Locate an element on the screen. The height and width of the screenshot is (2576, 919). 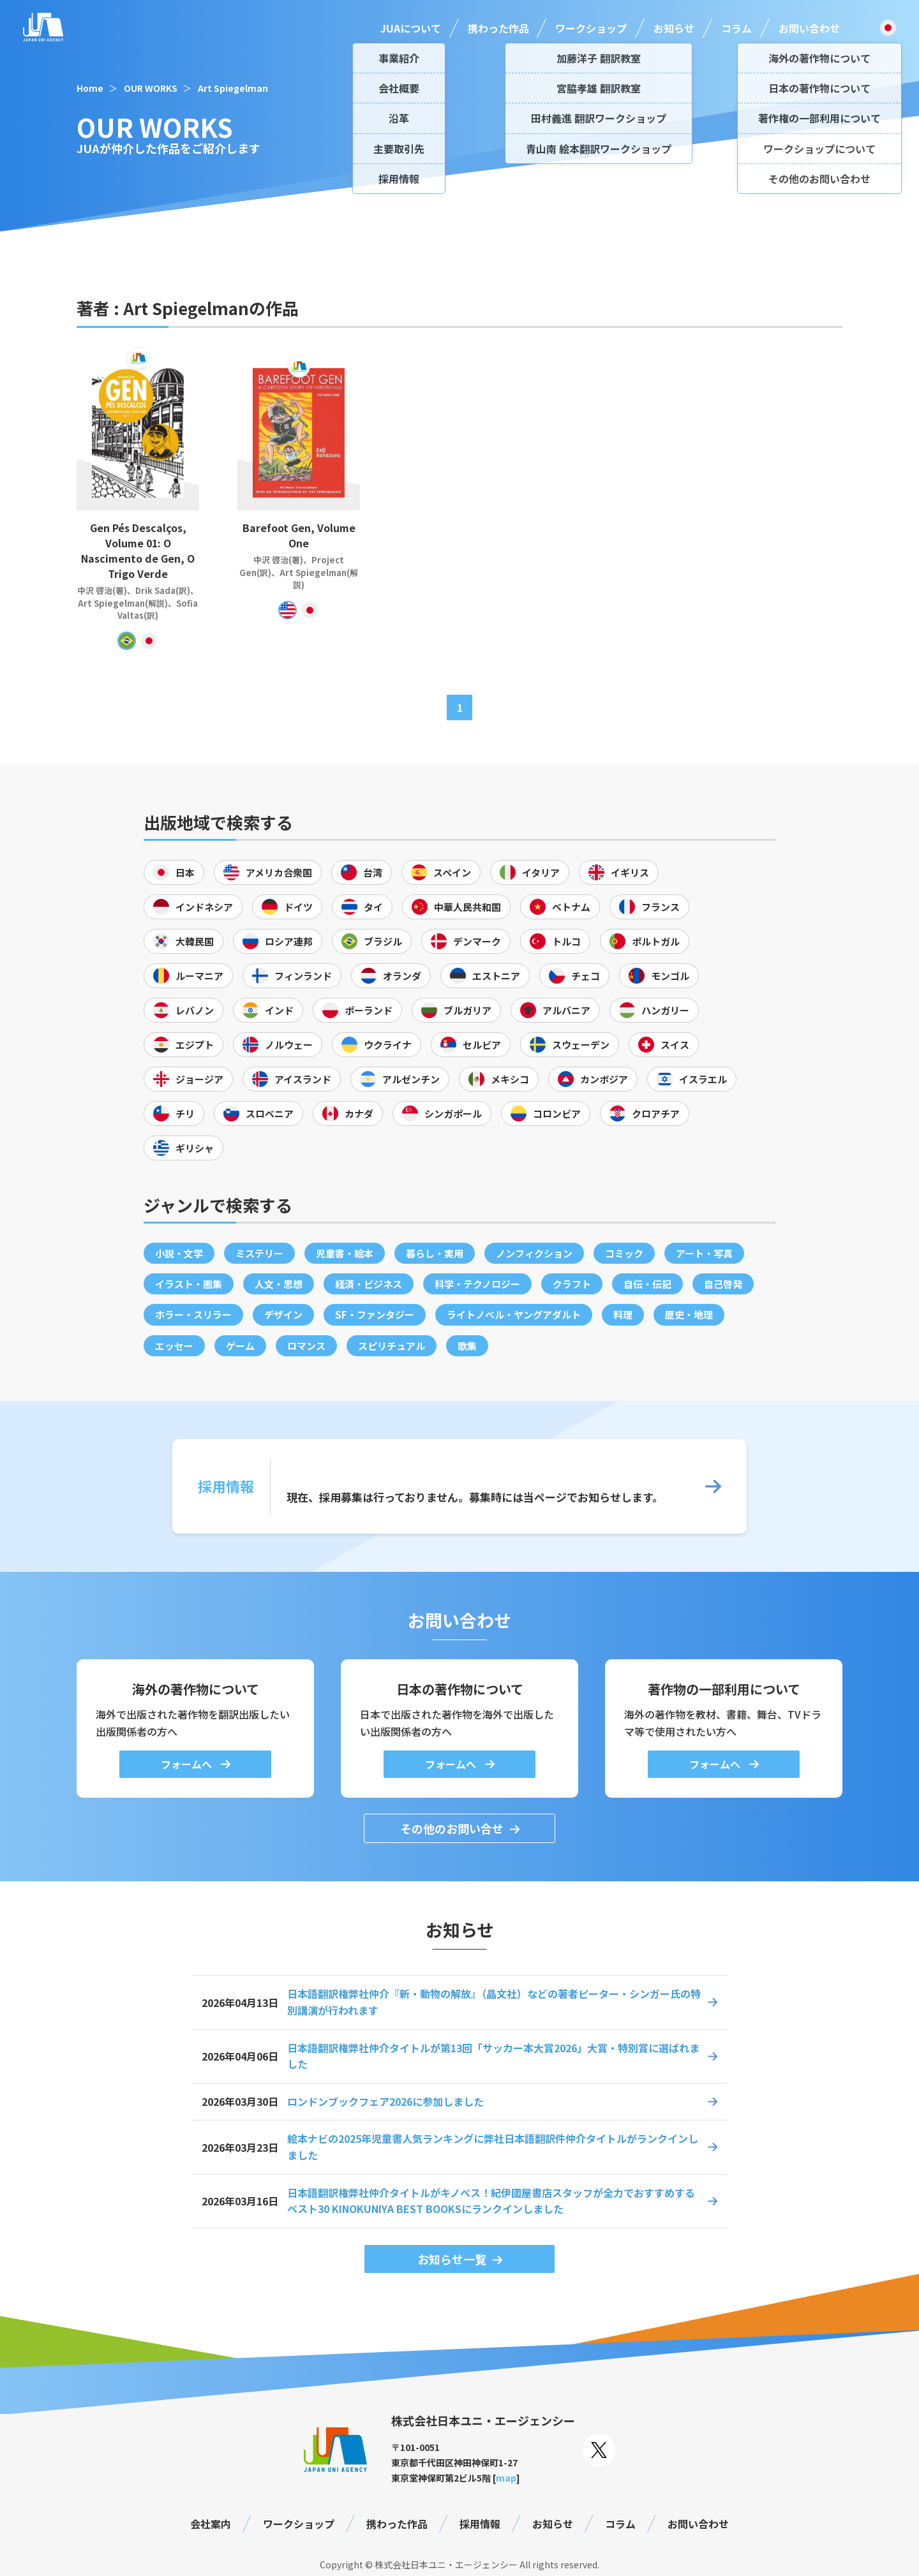
スピリチュアル is located at coordinates (391, 1345).